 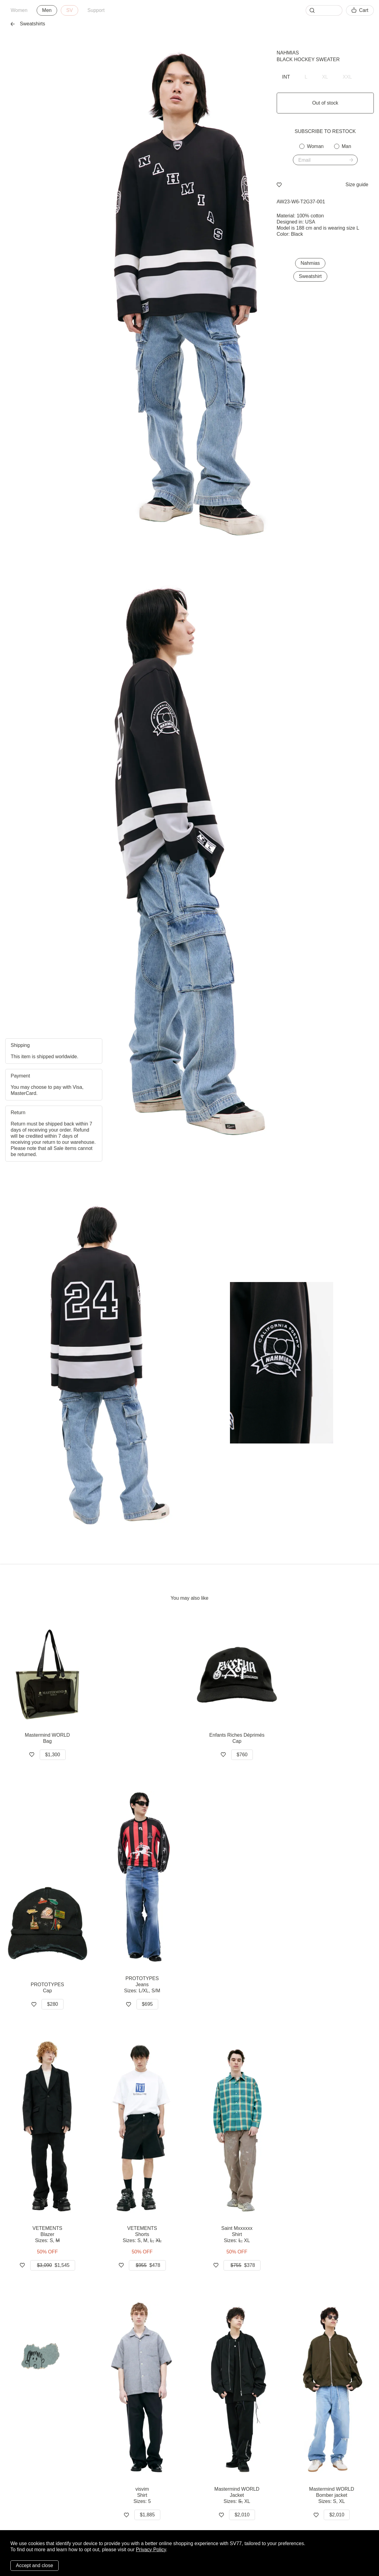 What do you see at coordinates (356, 184) in the screenshot?
I see `Size guide` at bounding box center [356, 184].